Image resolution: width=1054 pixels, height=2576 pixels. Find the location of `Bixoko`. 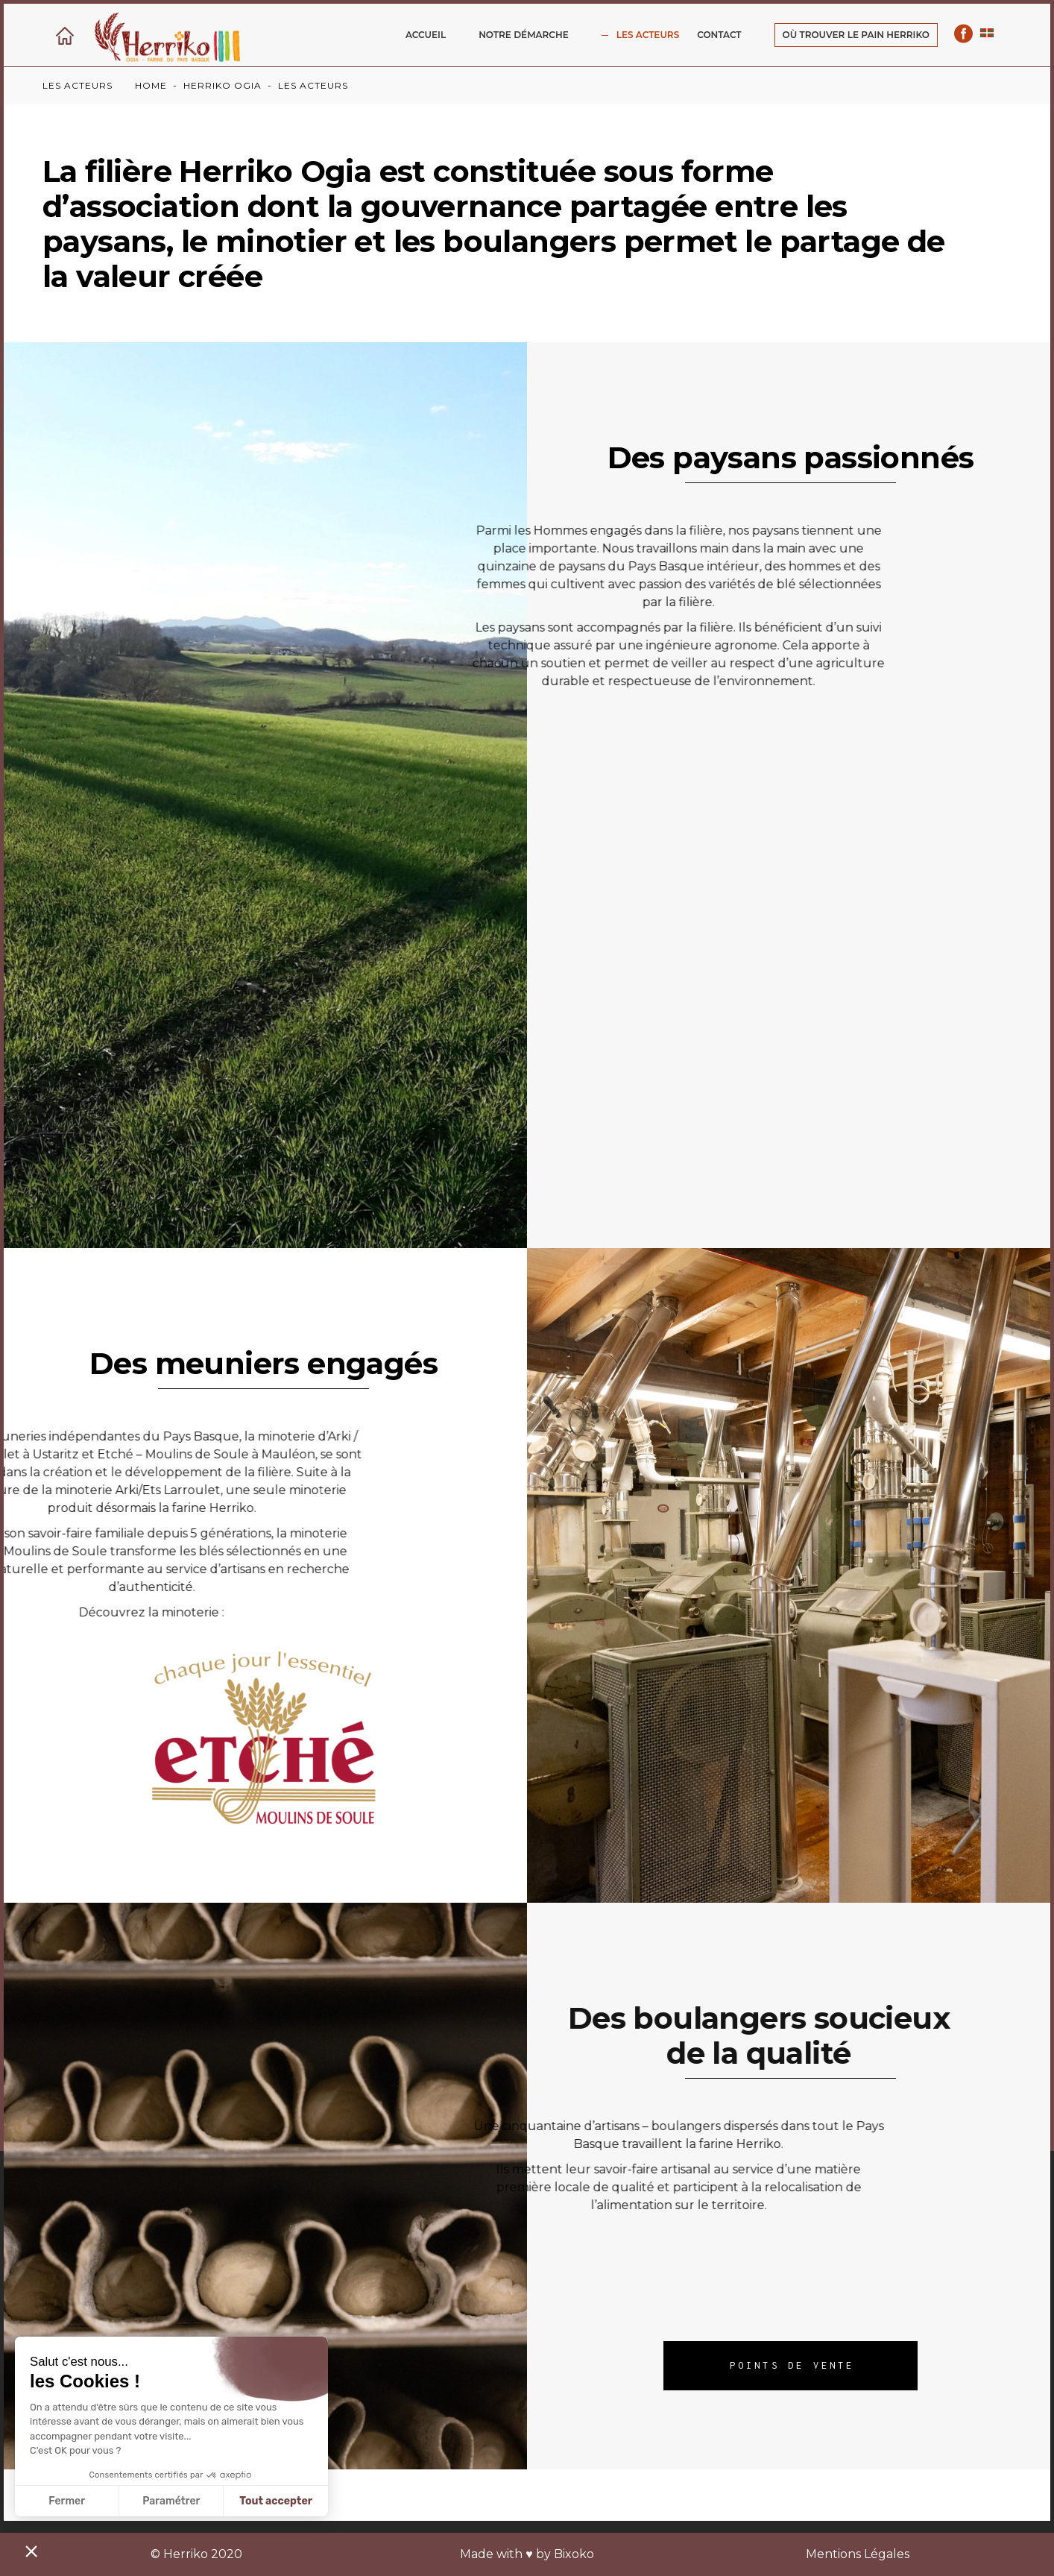

Bixoko is located at coordinates (574, 2554).